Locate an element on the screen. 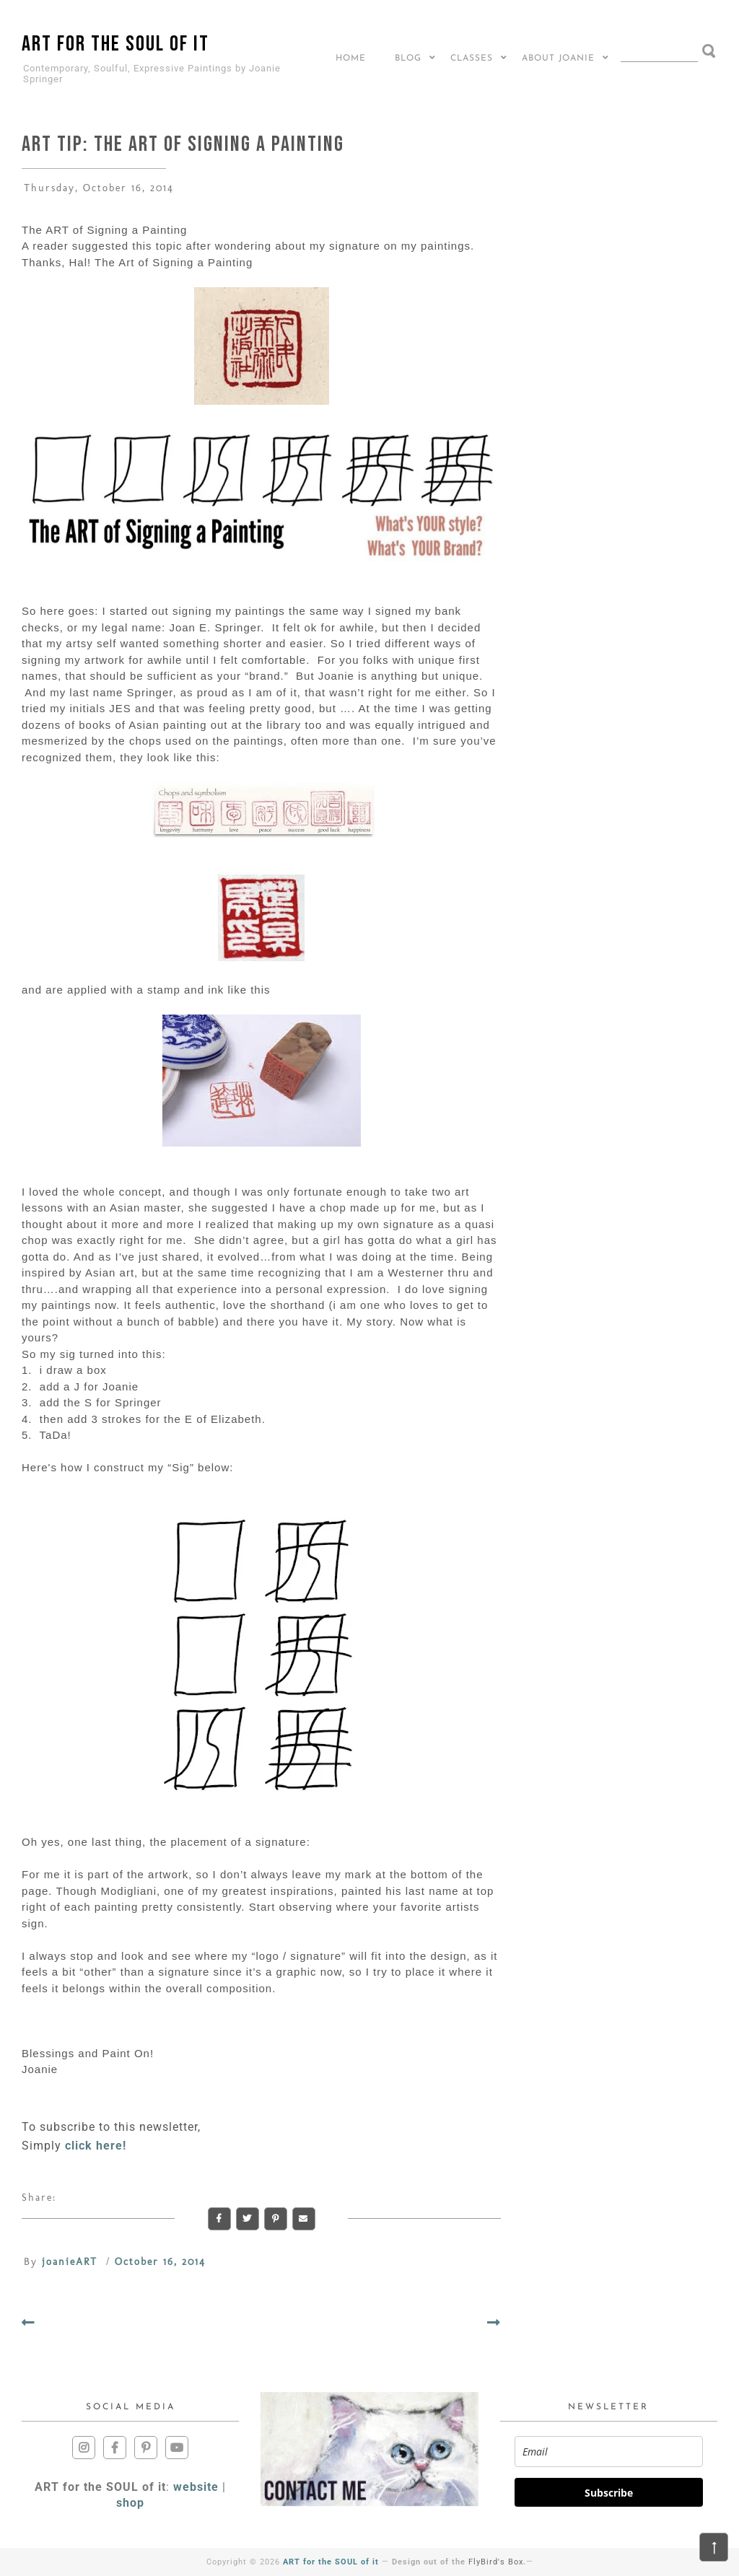 The width and height of the screenshot is (739, 2576). click here! is located at coordinates (95, 2145).